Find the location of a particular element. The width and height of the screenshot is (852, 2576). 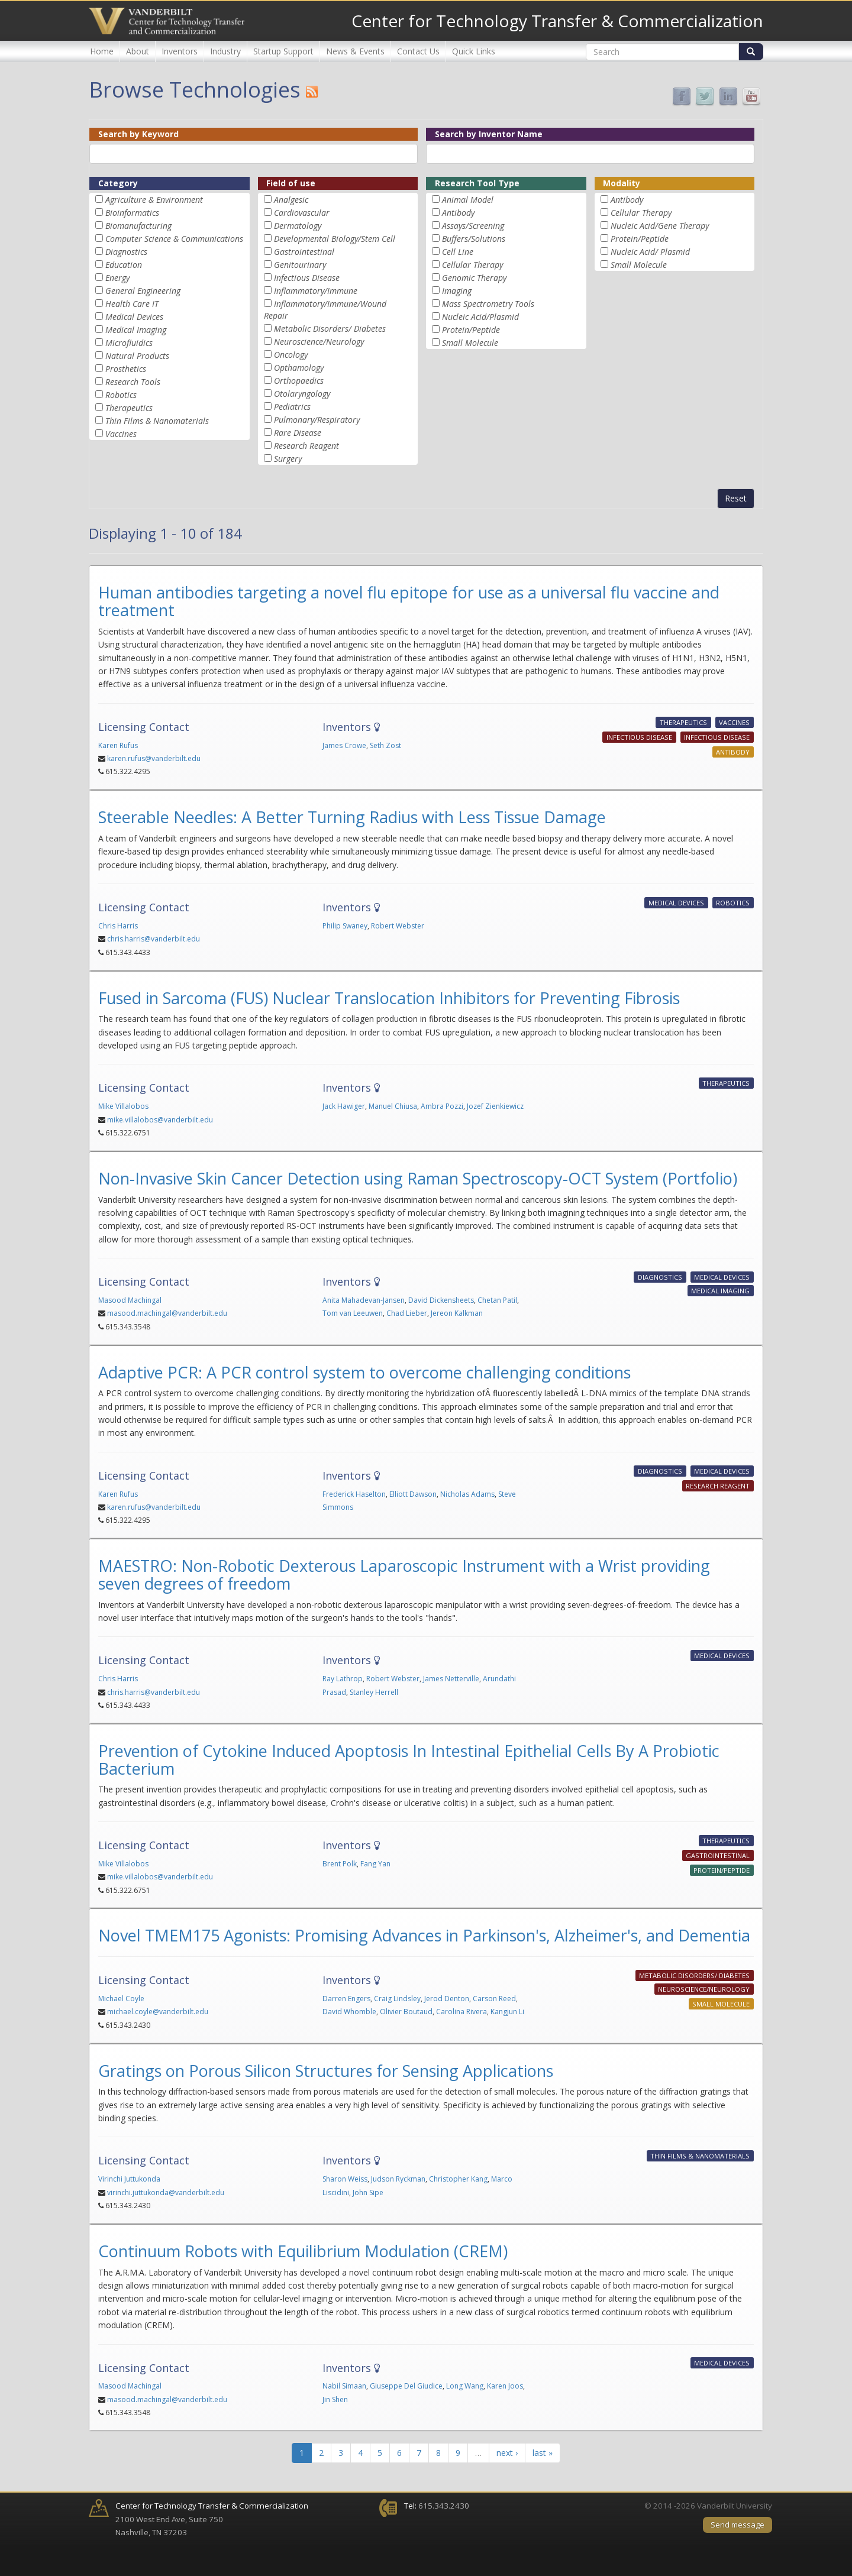

Jerod Denton is located at coordinates (446, 1999).